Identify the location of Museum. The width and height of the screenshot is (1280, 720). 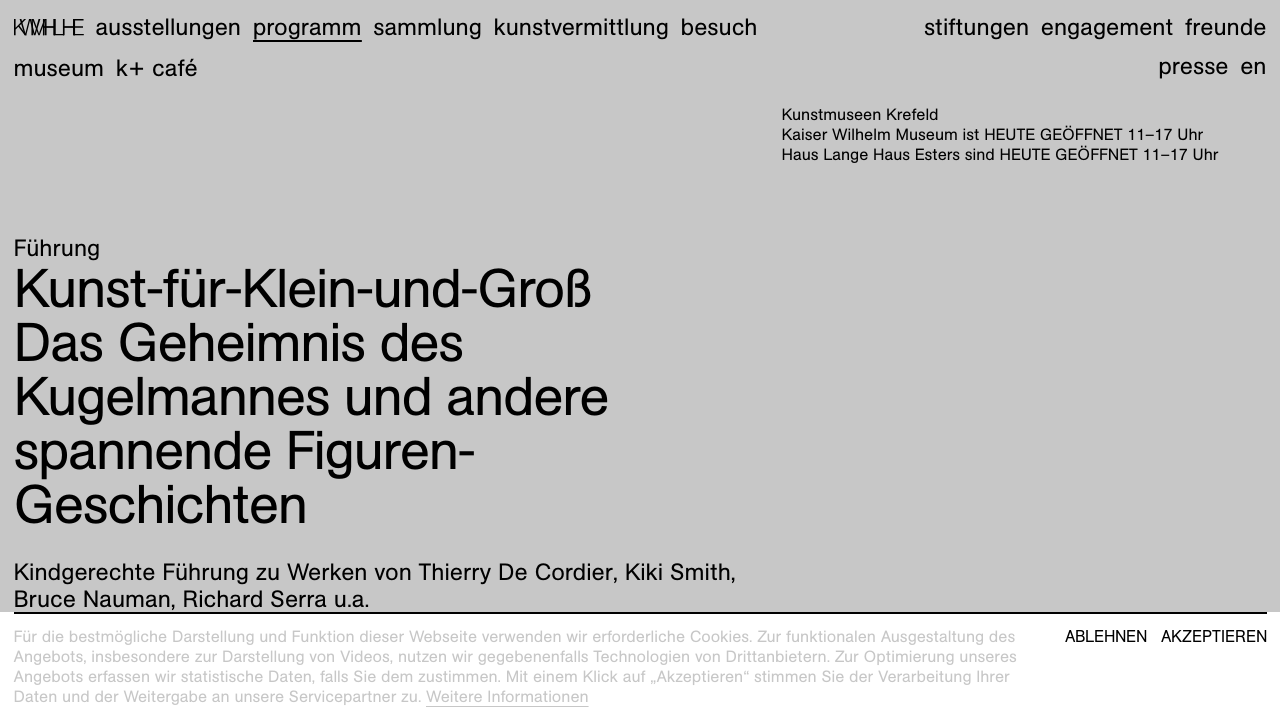
(59, 68).